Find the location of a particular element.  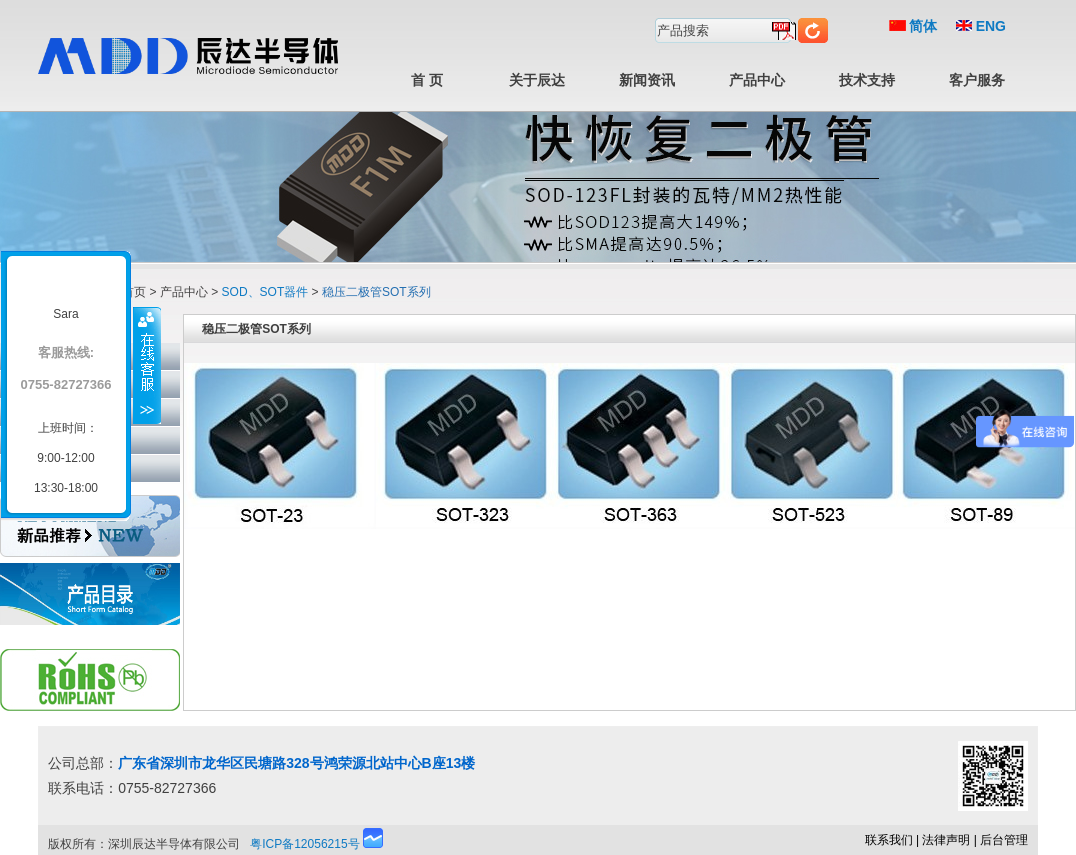

收缩 is located at coordinates (147, 365).